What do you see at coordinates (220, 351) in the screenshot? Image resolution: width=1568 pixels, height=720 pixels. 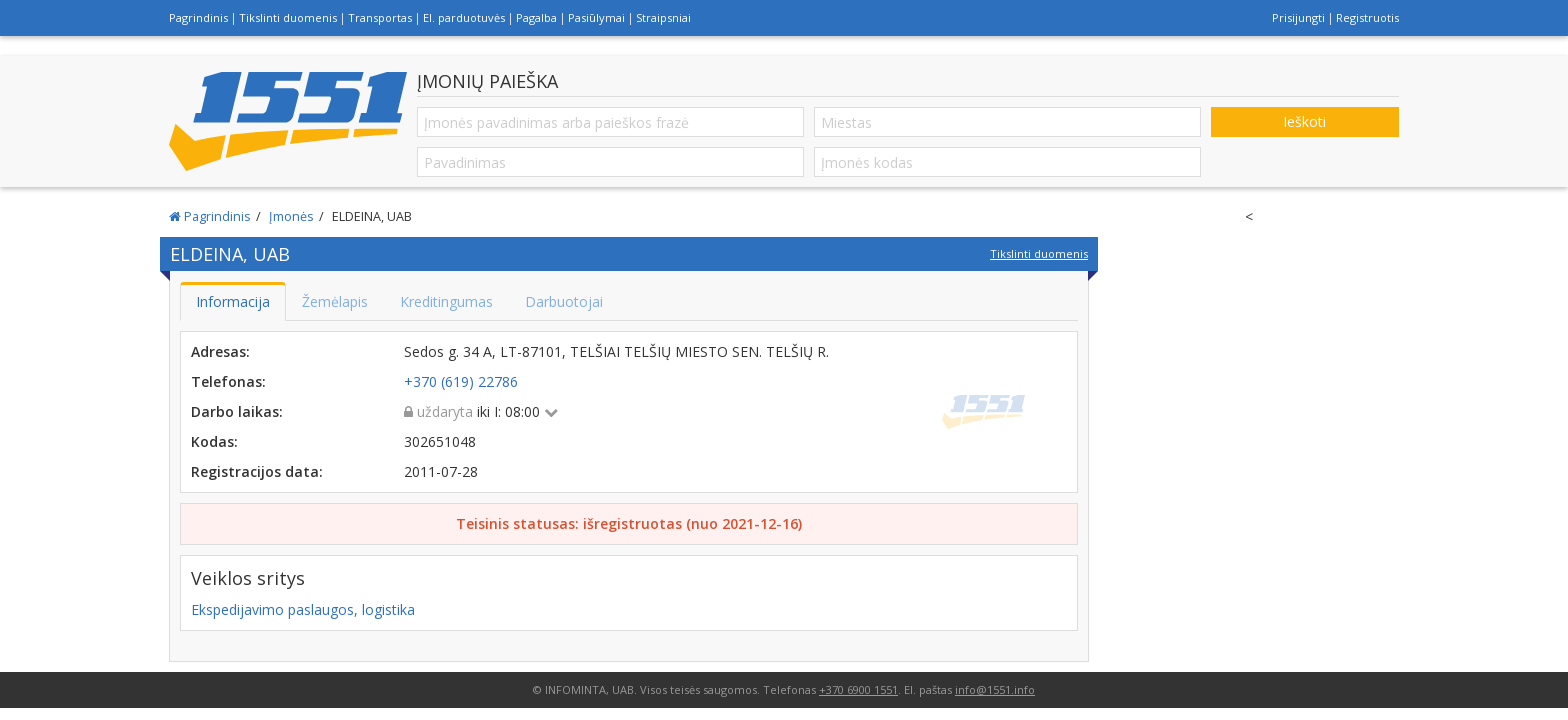 I see `Adresas:` at bounding box center [220, 351].